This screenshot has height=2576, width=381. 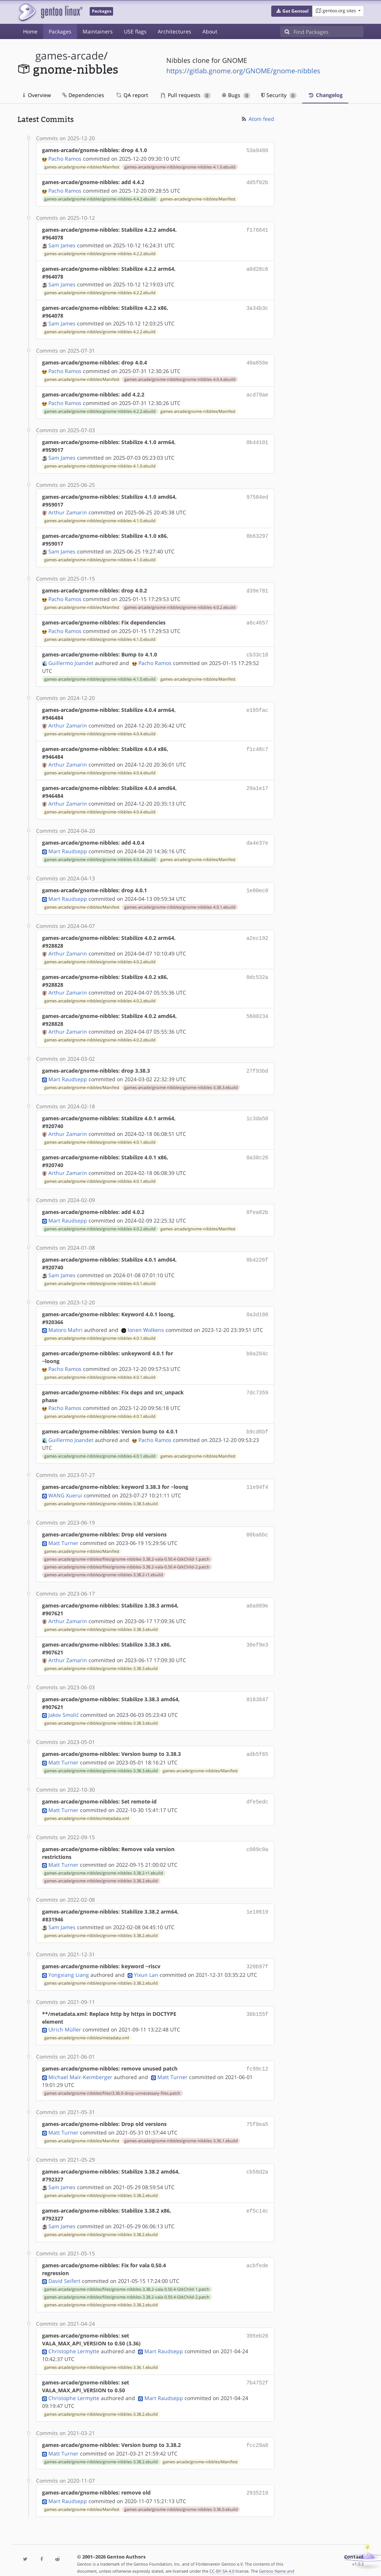 What do you see at coordinates (257, 439) in the screenshot?
I see `0b44101` at bounding box center [257, 439].